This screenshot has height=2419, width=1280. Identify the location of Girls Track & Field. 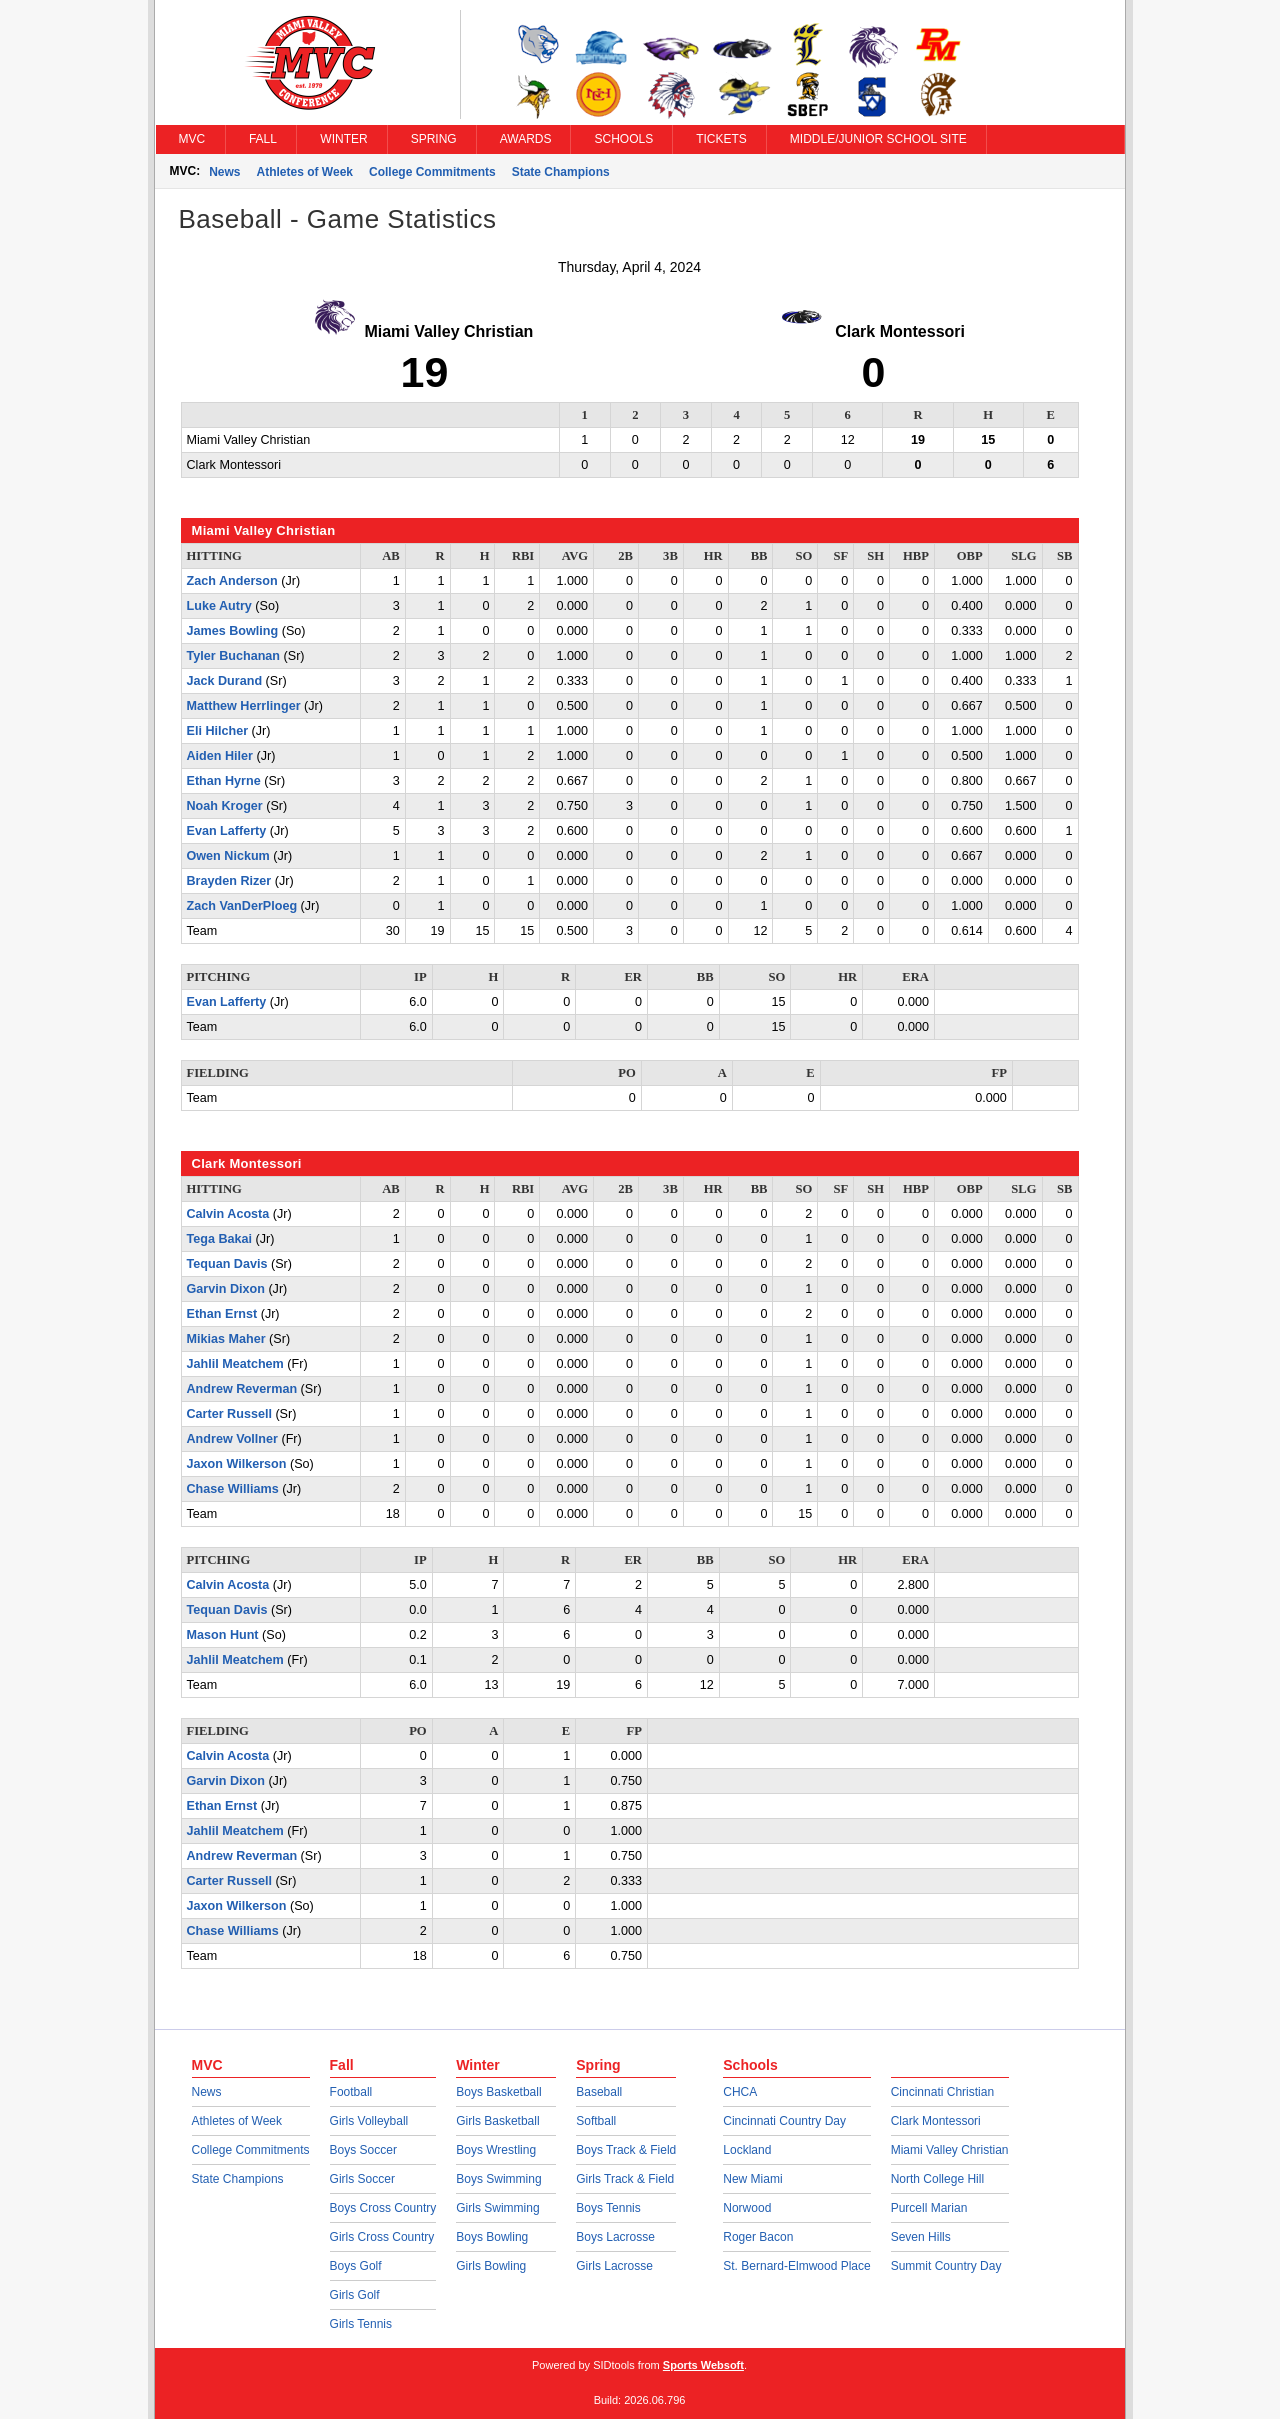
(625, 2179).